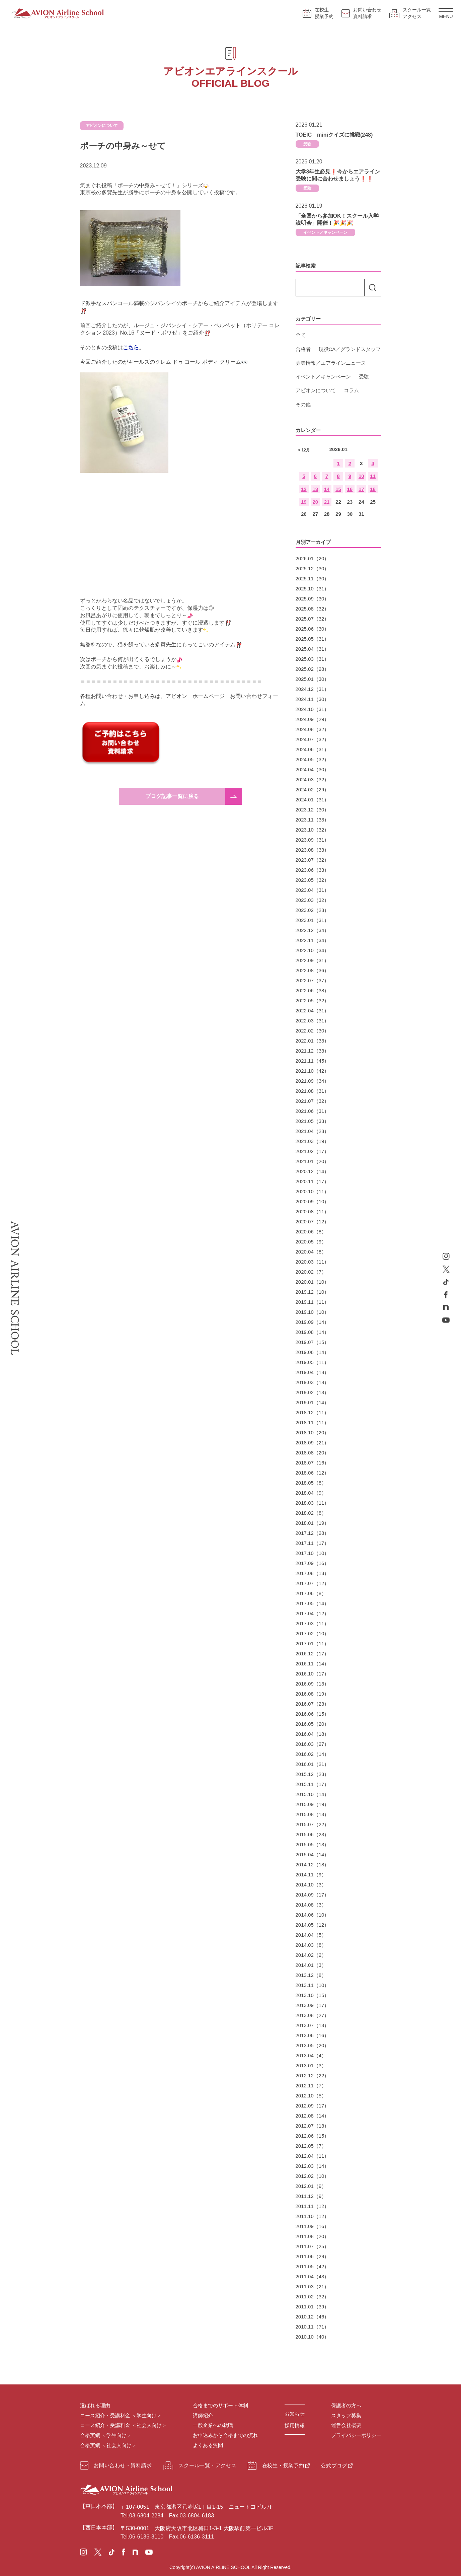  I want to click on 16, so click(350, 489).